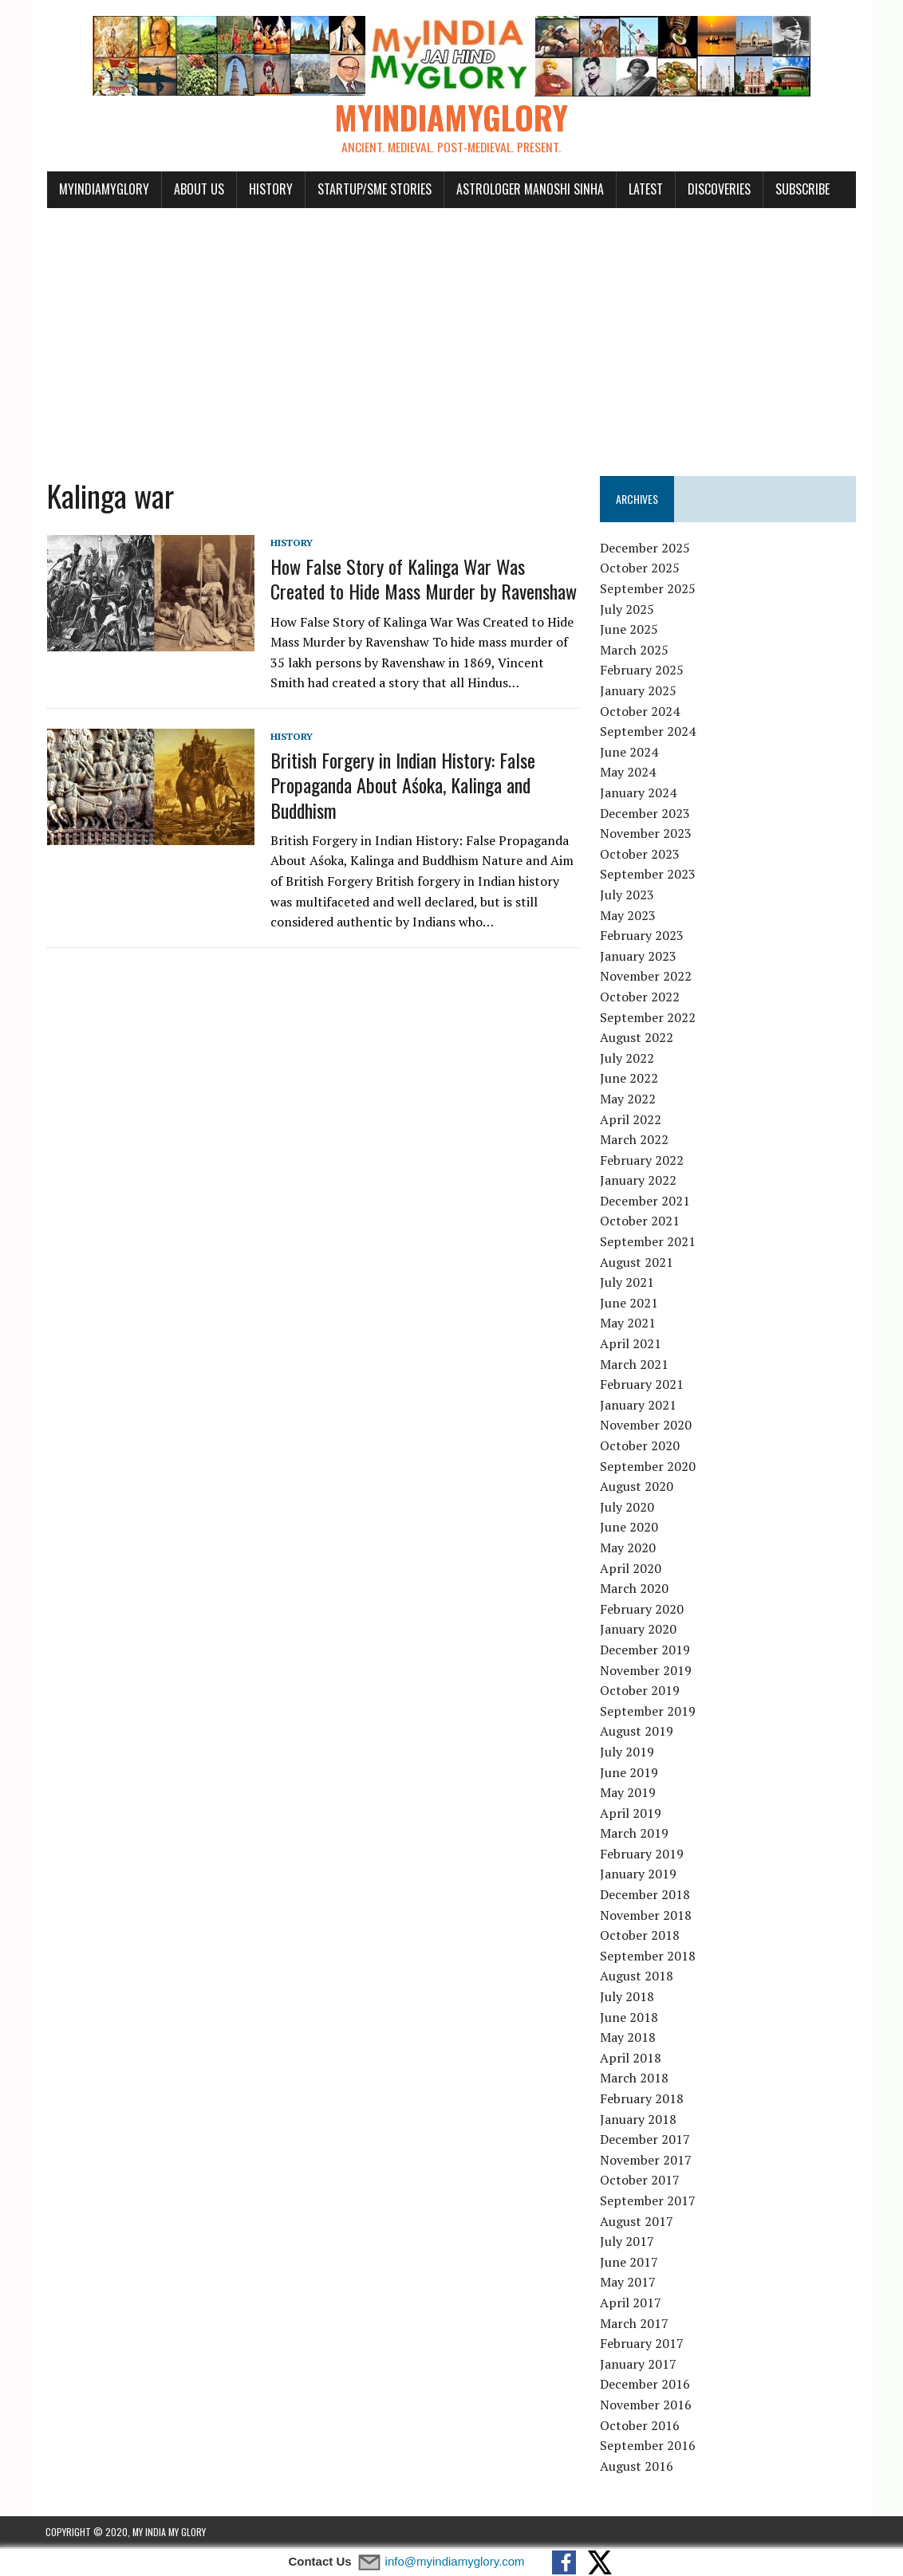 Image resolution: width=903 pixels, height=2576 pixels. Describe the element at coordinates (628, 610) in the screenshot. I see `July 2025` at that location.